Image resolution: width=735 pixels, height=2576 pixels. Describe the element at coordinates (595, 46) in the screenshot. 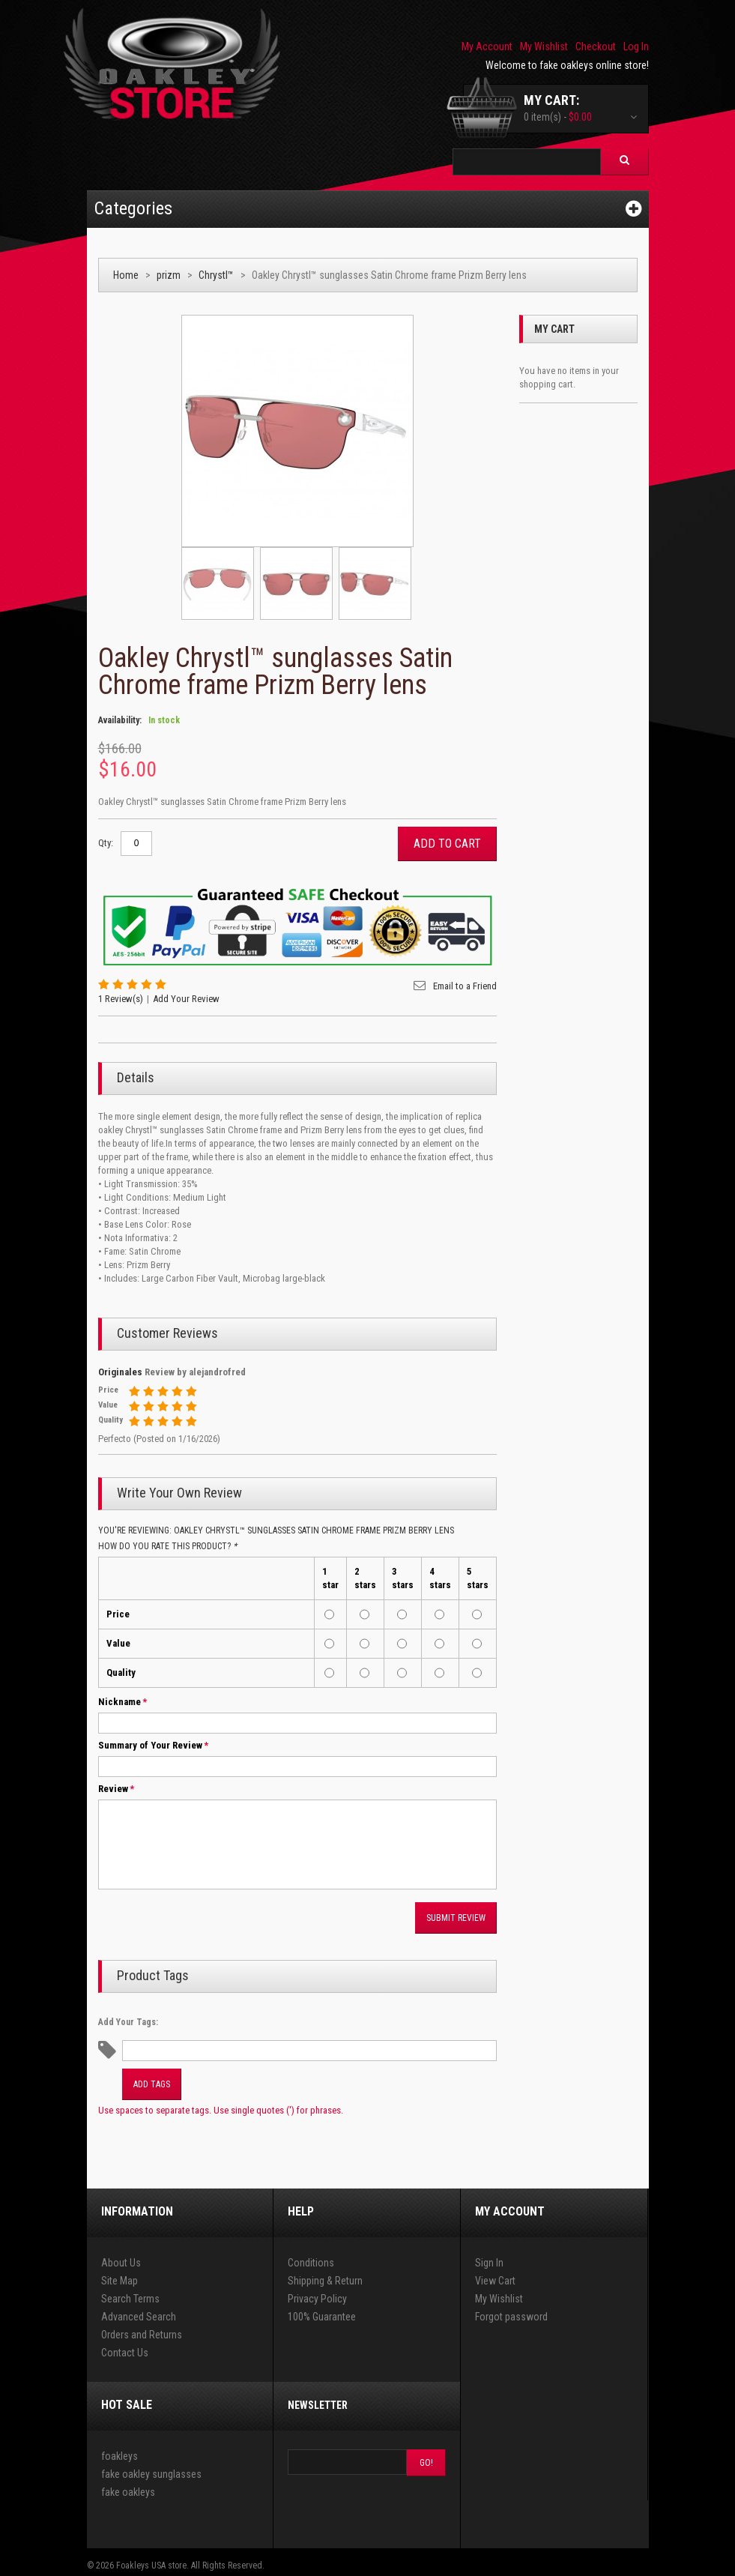

I see `Checkout` at that location.